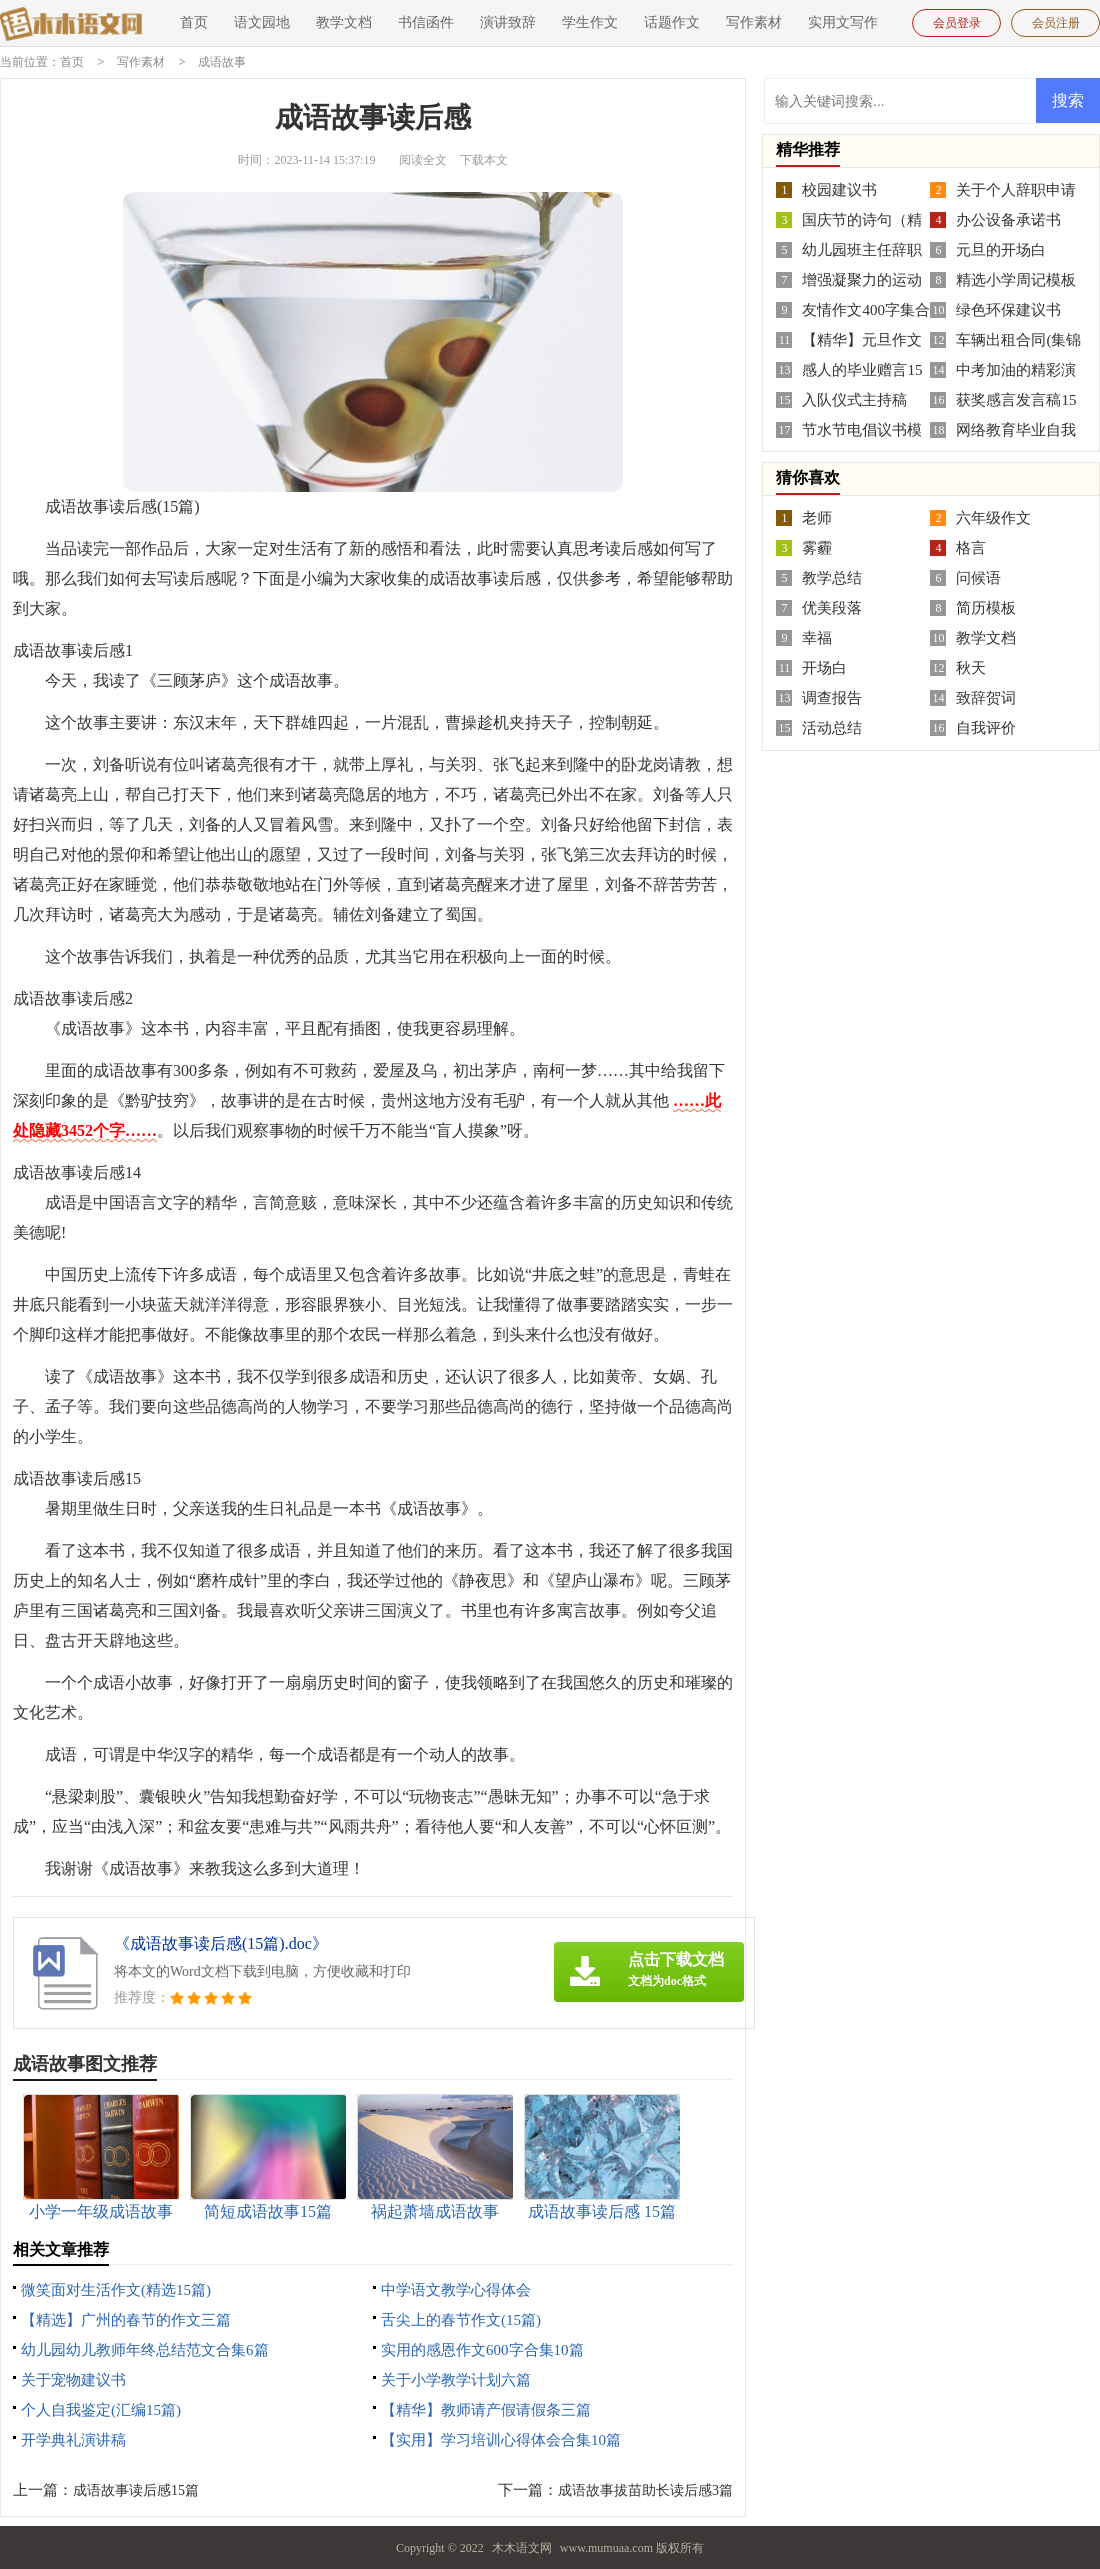 The height and width of the screenshot is (2569, 1100). What do you see at coordinates (854, 399) in the screenshot?
I see `入队仪式主持稿` at bounding box center [854, 399].